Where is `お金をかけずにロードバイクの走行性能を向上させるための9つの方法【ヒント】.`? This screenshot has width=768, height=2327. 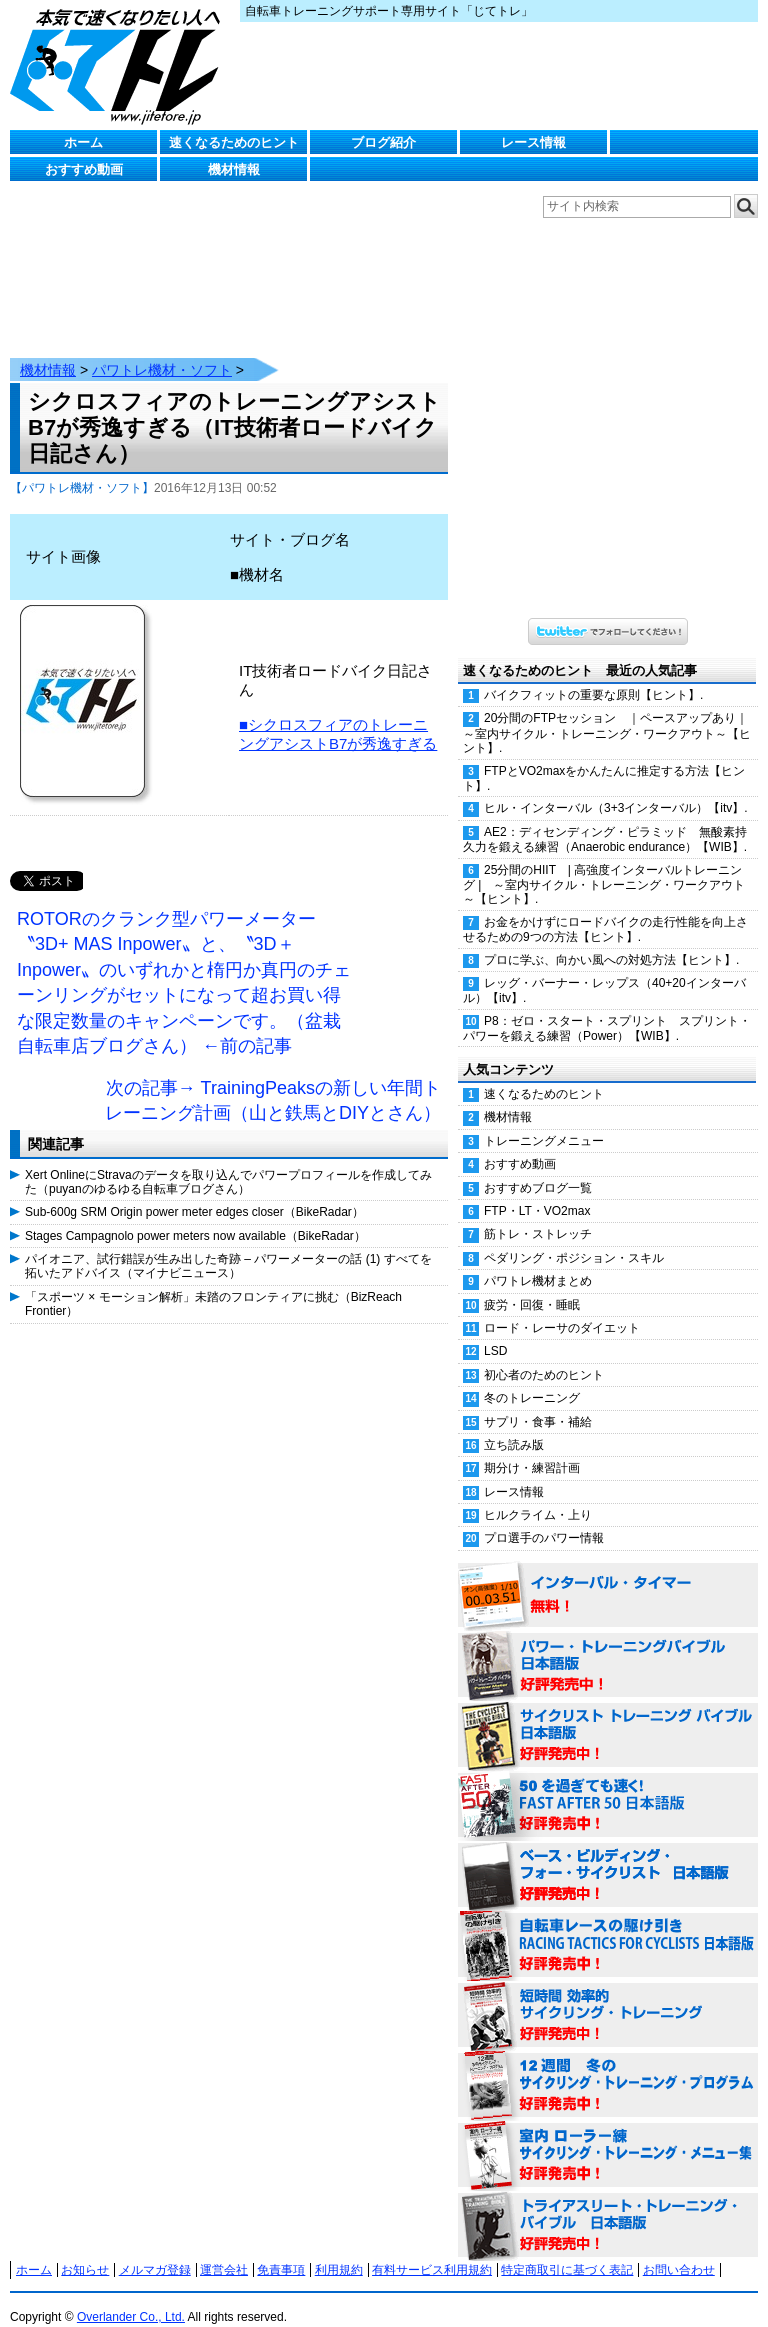 お金をかけずにロードバイクの走行性能を向上させるための9つの方法【ヒント】. is located at coordinates (605, 909).